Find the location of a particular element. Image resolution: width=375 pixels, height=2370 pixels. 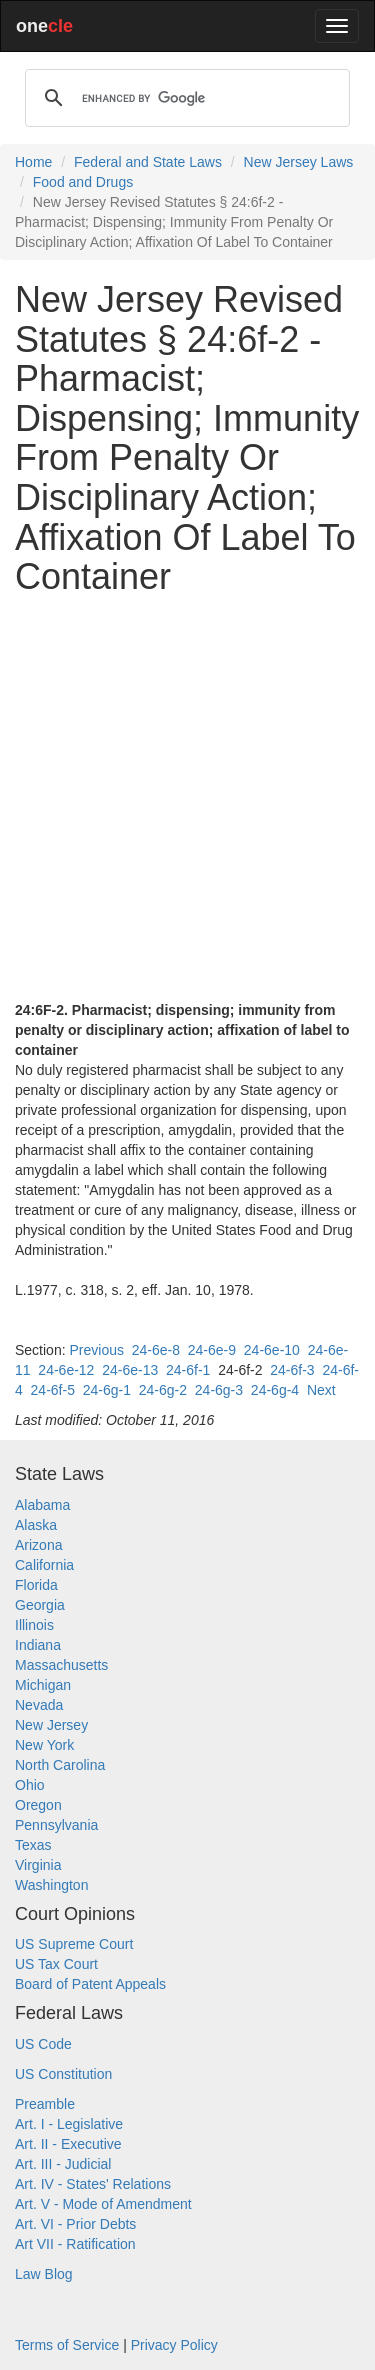

New Jersey is located at coordinates (51, 1725).